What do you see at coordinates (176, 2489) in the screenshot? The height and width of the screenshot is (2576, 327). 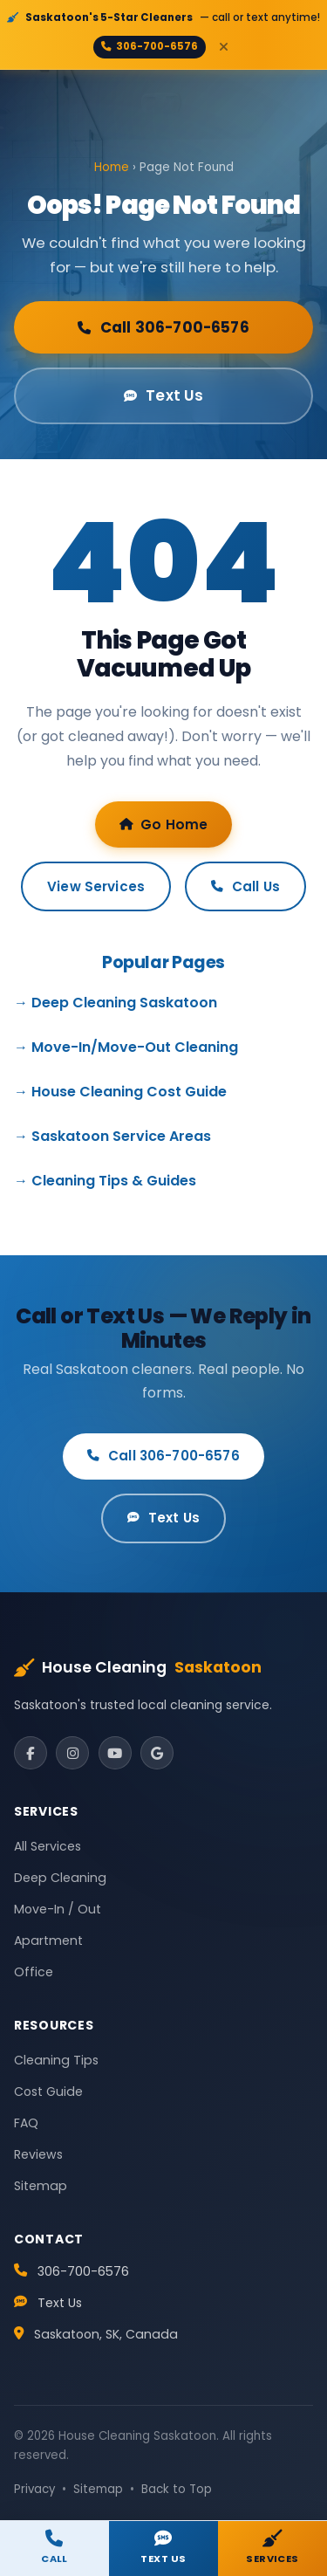 I see `Back to Top` at bounding box center [176, 2489].